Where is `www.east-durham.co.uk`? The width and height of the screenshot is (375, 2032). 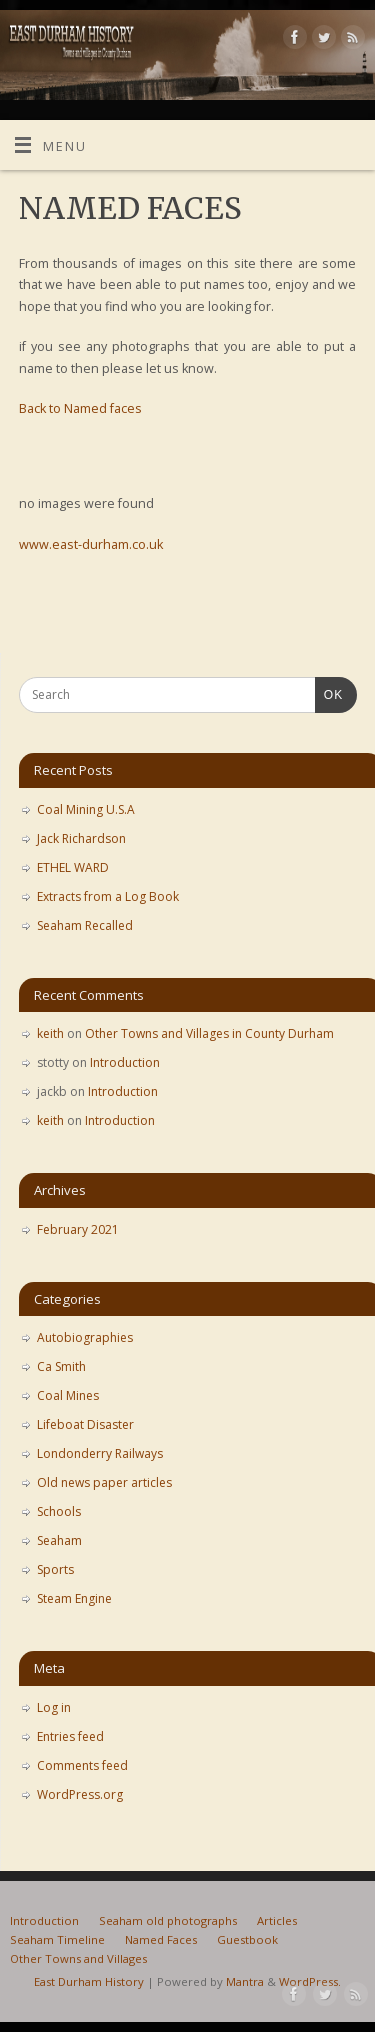 www.east-durham.co.uk is located at coordinates (91, 544).